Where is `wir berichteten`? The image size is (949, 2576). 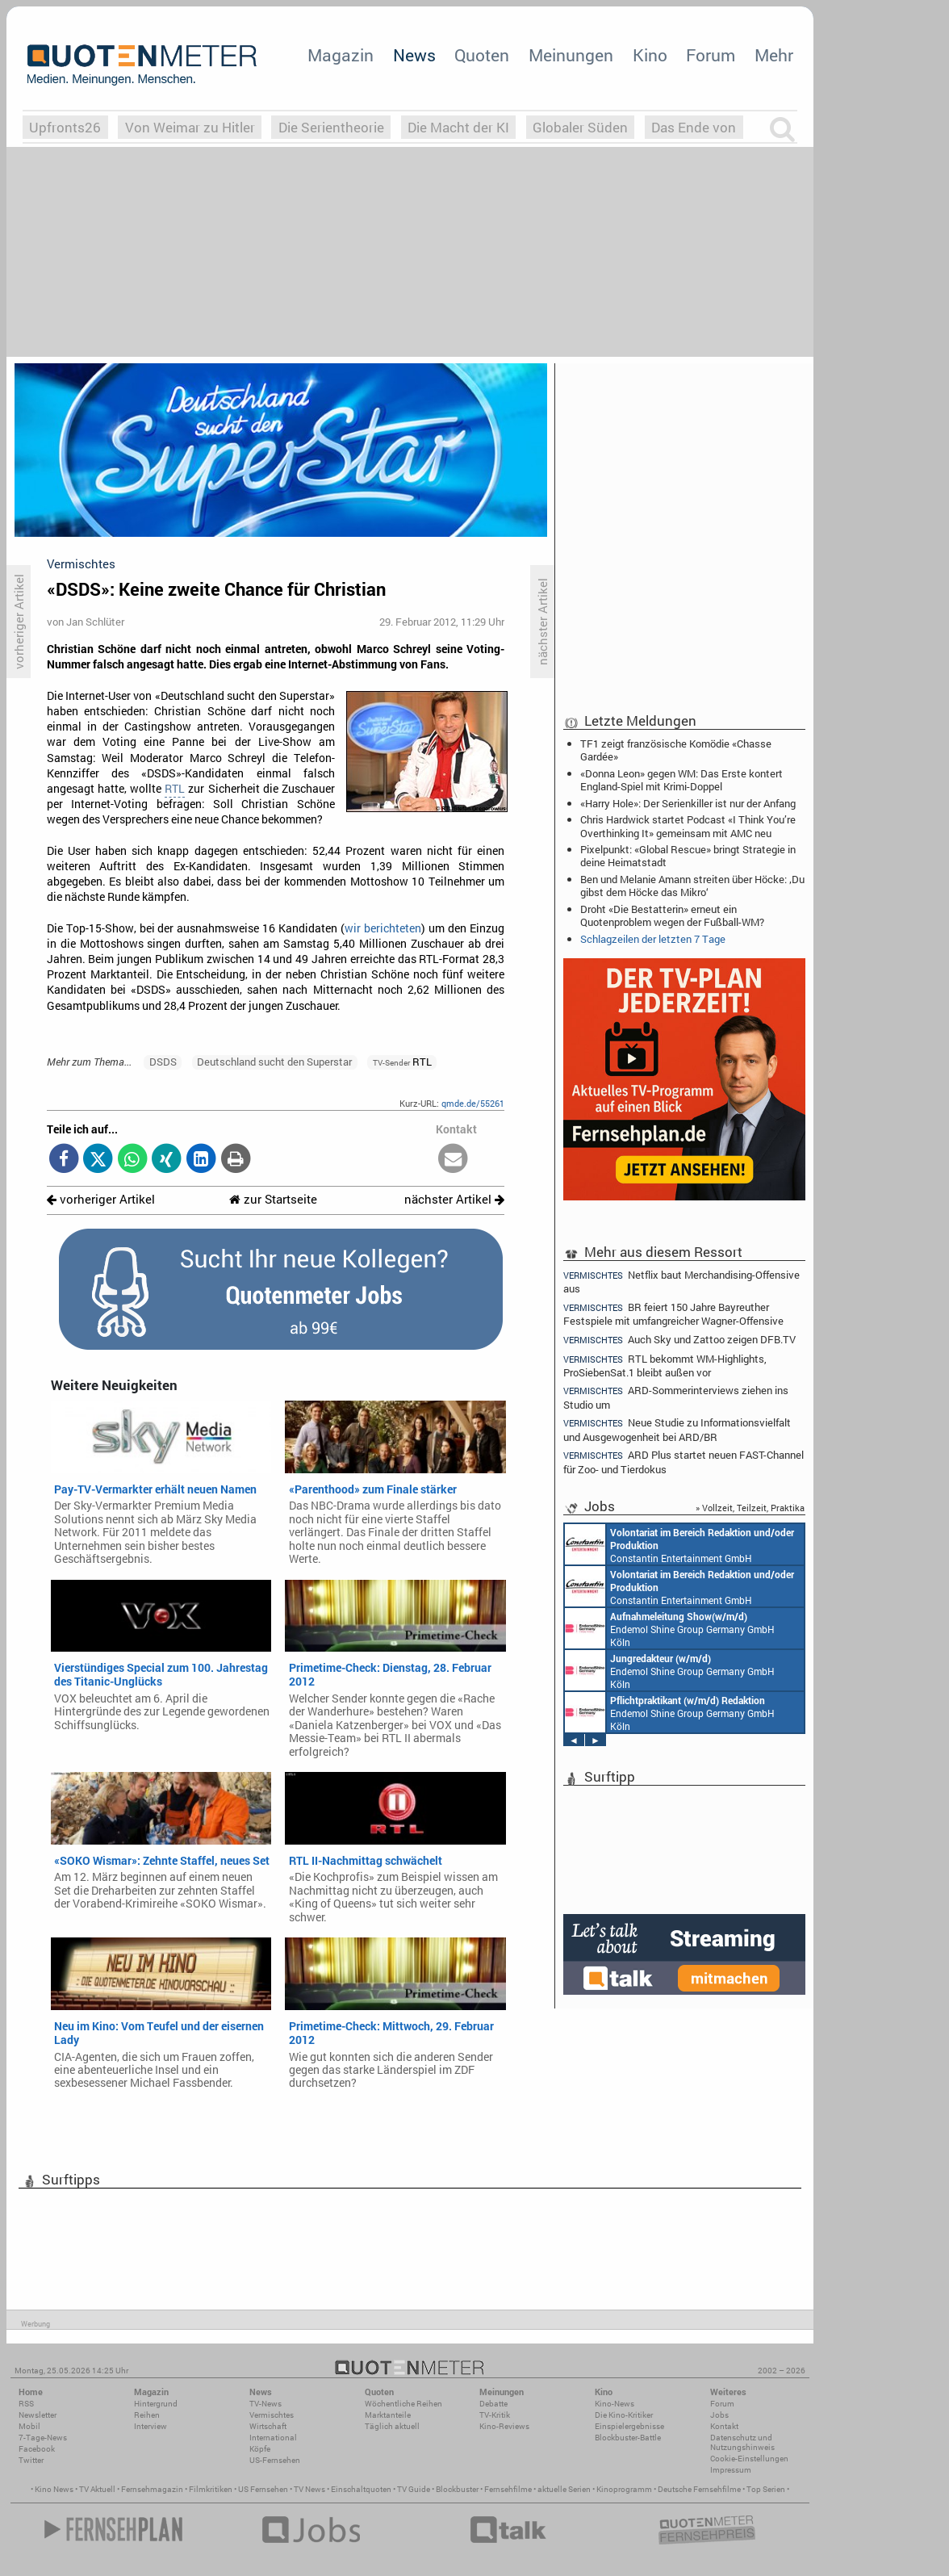 wir berichteten is located at coordinates (383, 928).